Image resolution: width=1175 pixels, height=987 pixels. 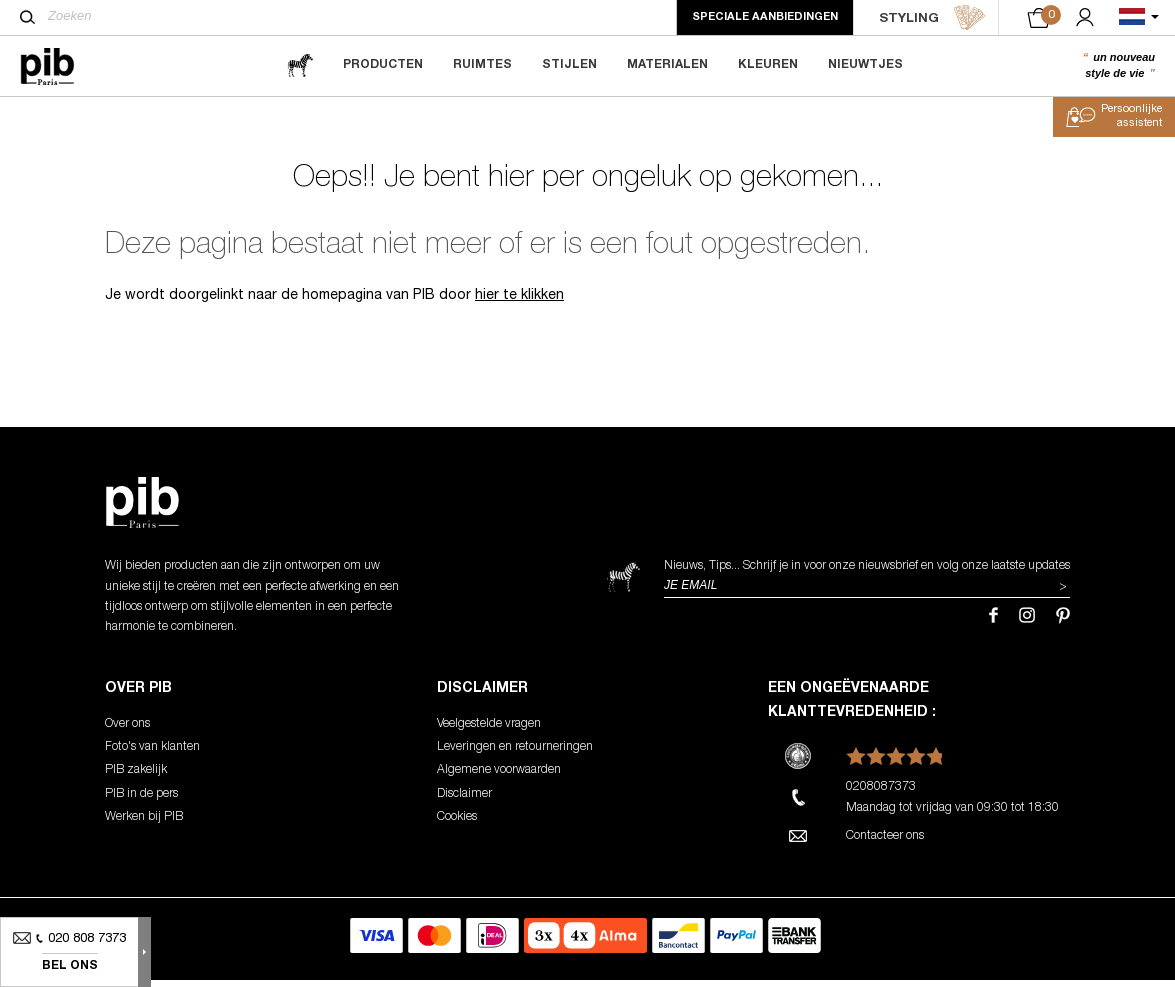 What do you see at coordinates (383, 65) in the screenshot?
I see `Producten` at bounding box center [383, 65].